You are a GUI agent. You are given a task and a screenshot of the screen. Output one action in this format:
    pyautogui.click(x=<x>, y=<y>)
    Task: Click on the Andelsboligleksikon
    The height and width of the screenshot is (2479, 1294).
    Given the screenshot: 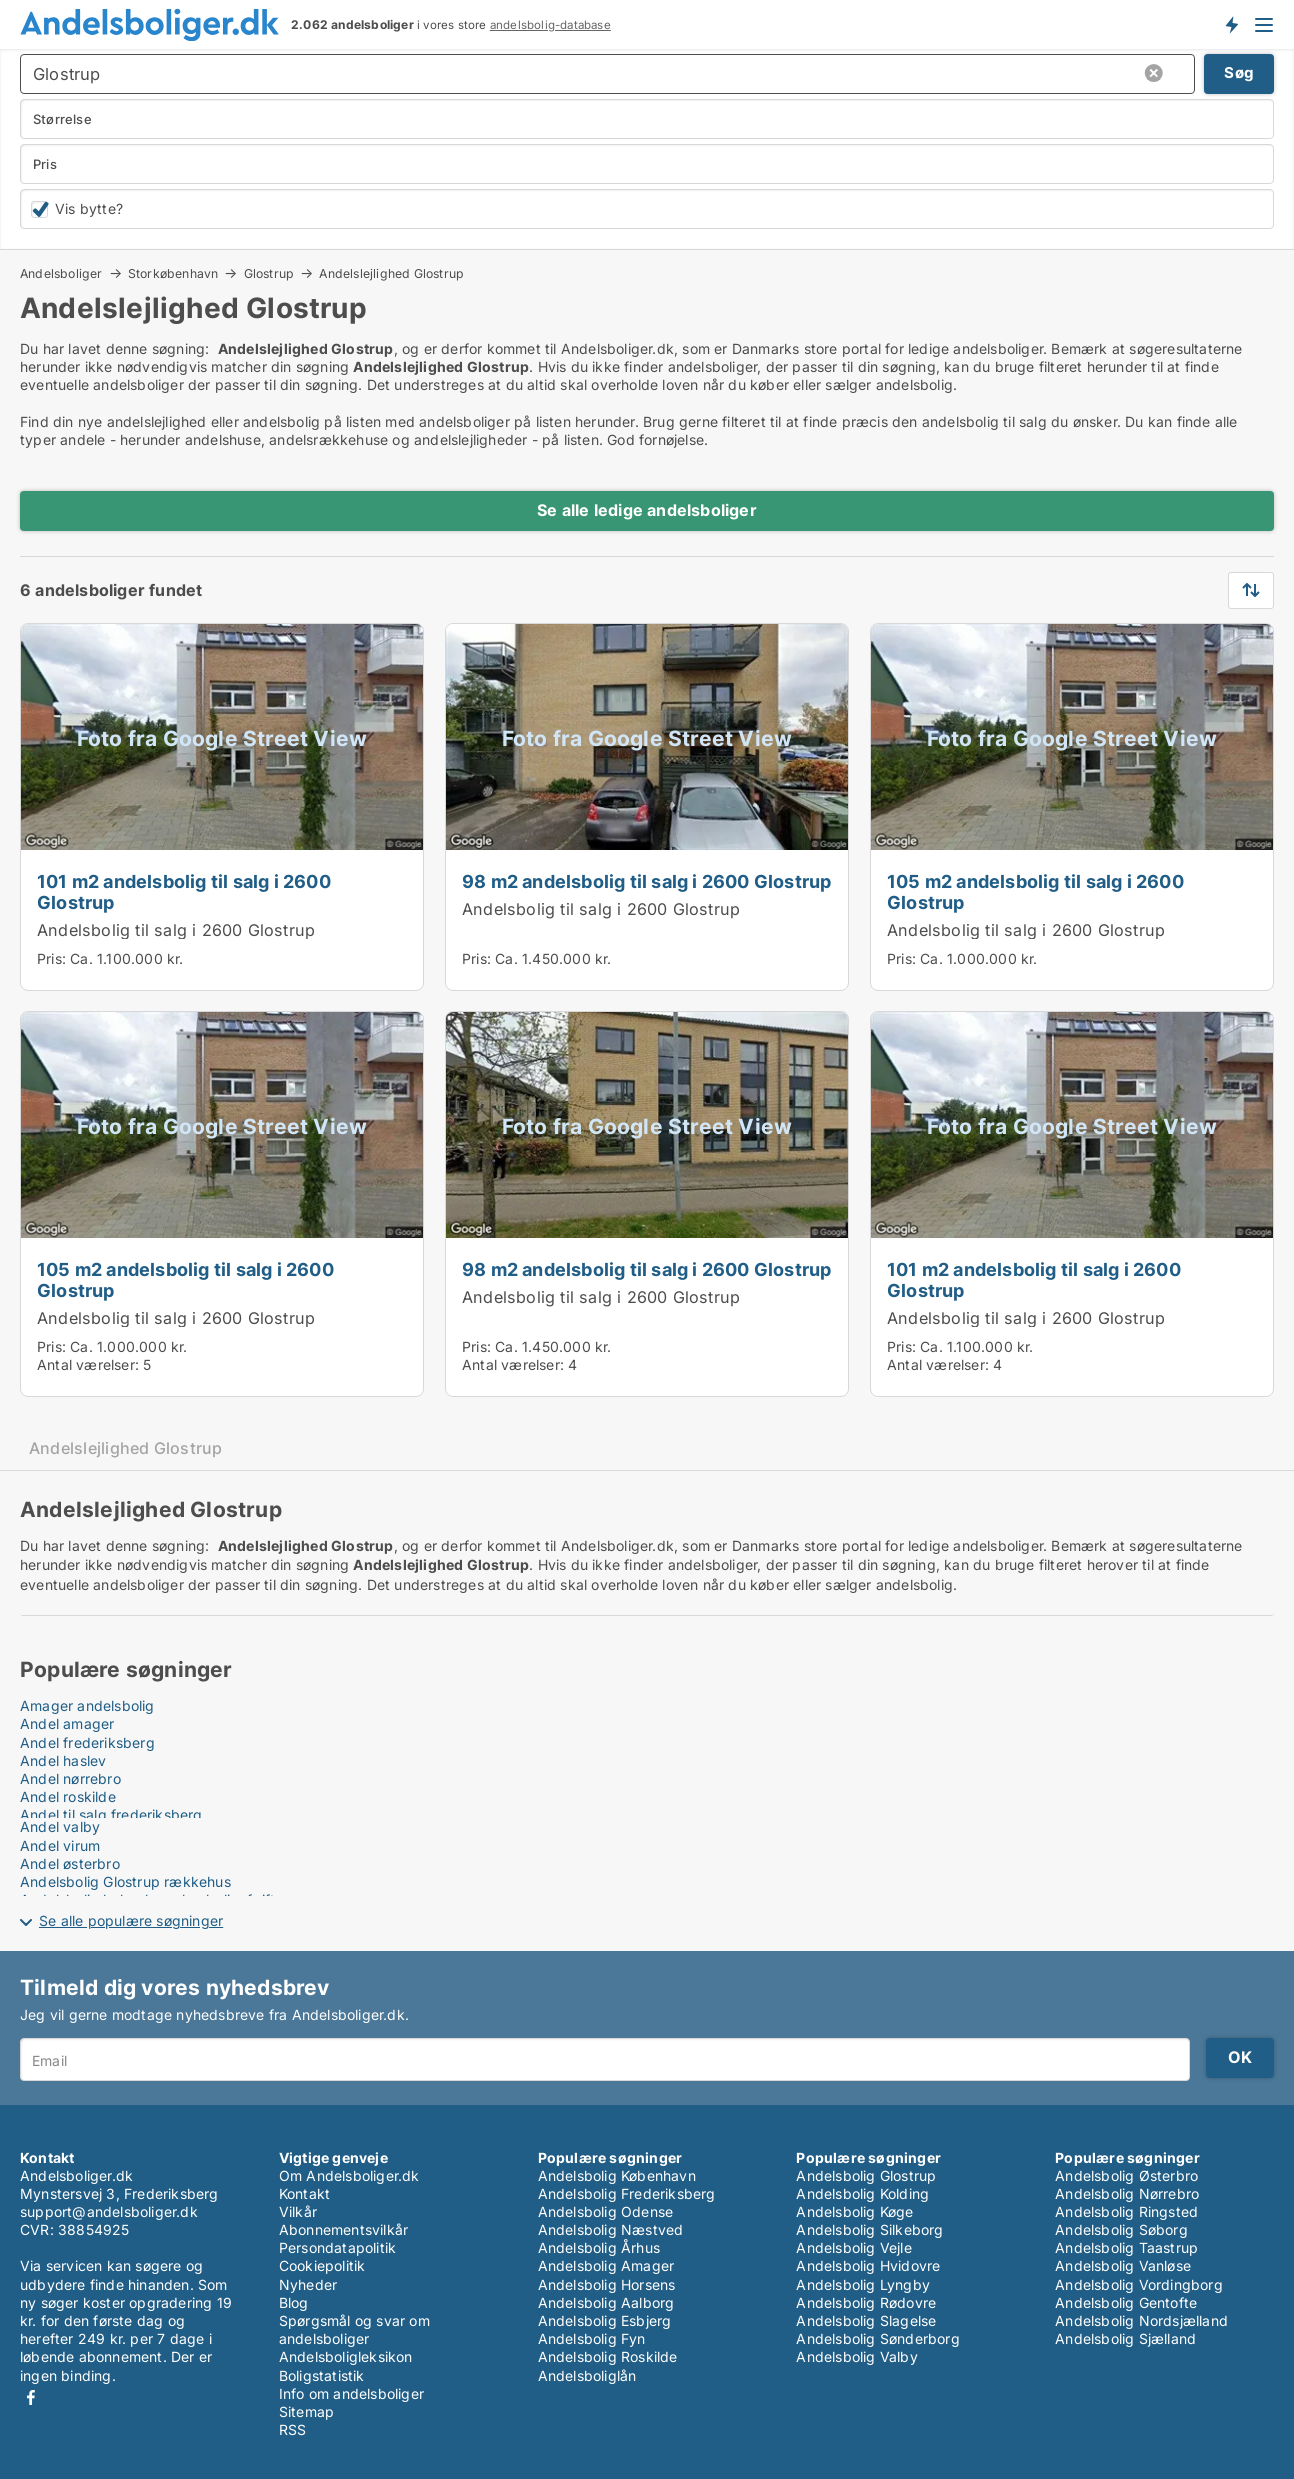 What is the action you would take?
    pyautogui.click(x=346, y=2356)
    